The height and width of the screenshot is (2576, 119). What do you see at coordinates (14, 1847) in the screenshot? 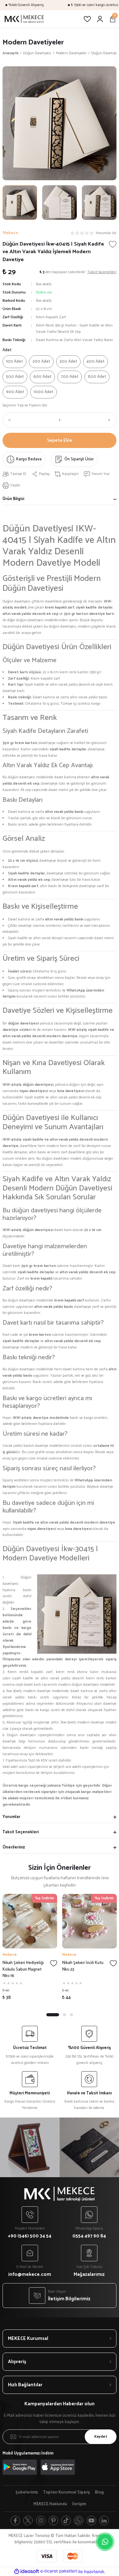
I see `Önerileriniz` at bounding box center [14, 1847].